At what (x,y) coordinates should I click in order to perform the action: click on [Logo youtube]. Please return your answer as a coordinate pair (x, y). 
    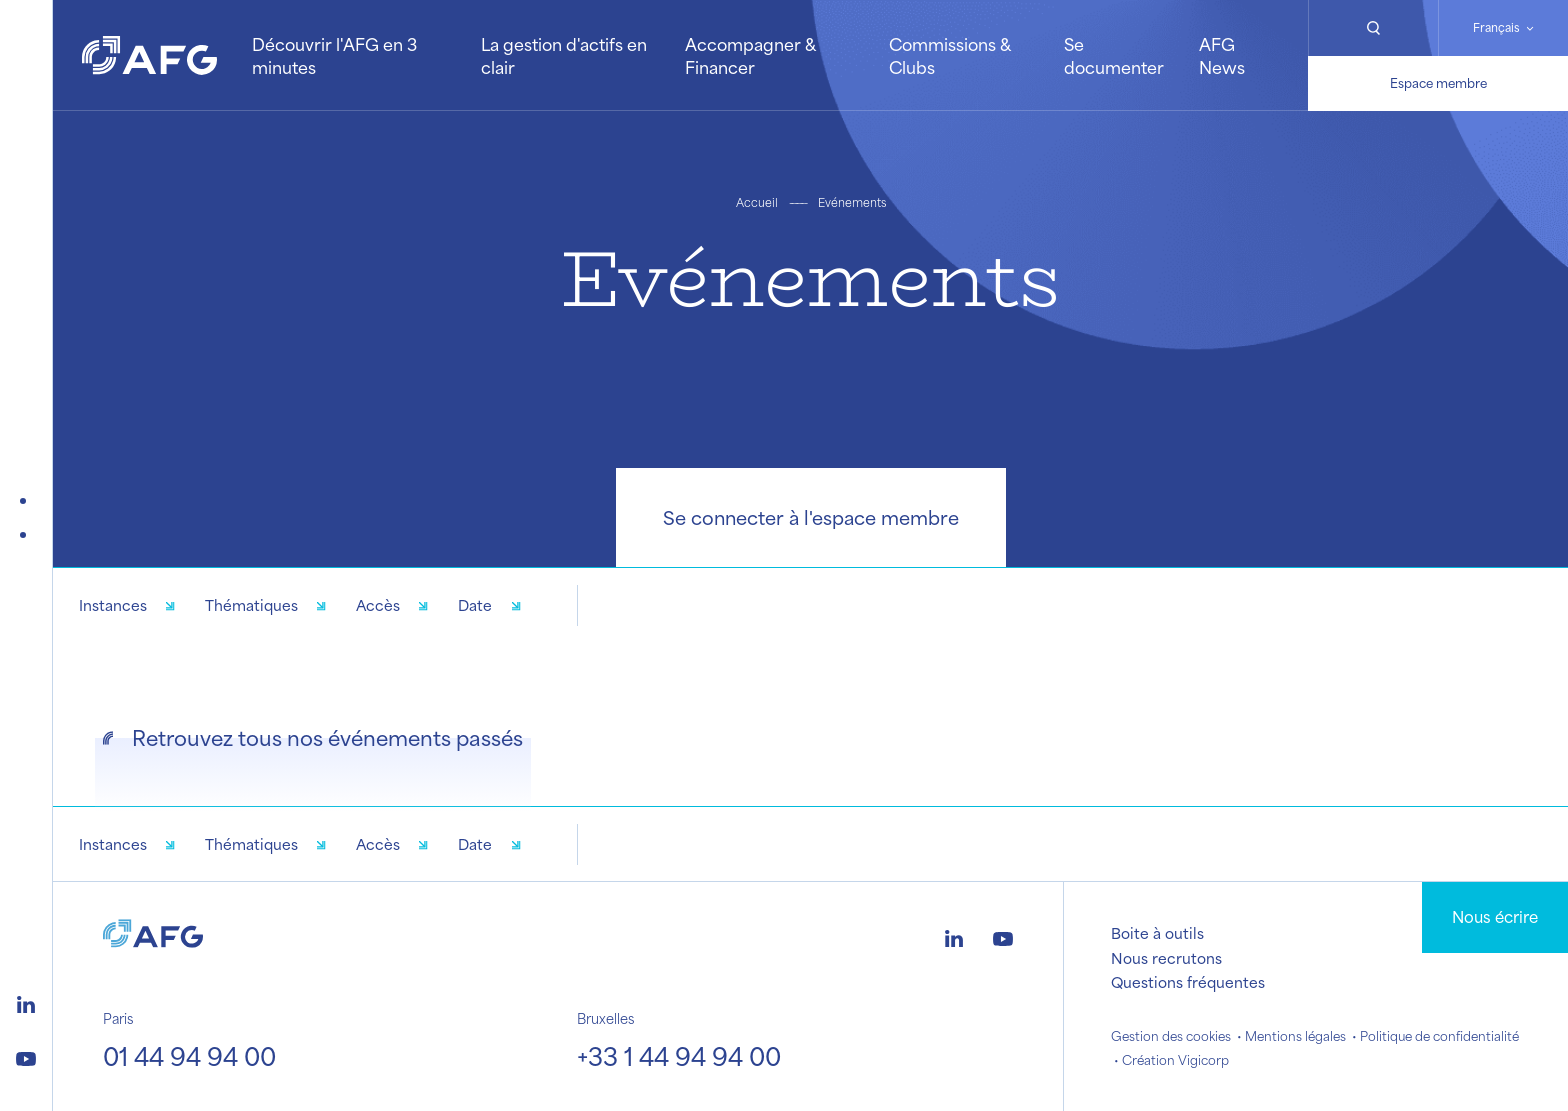
    Looking at the image, I should click on (26, 1056).